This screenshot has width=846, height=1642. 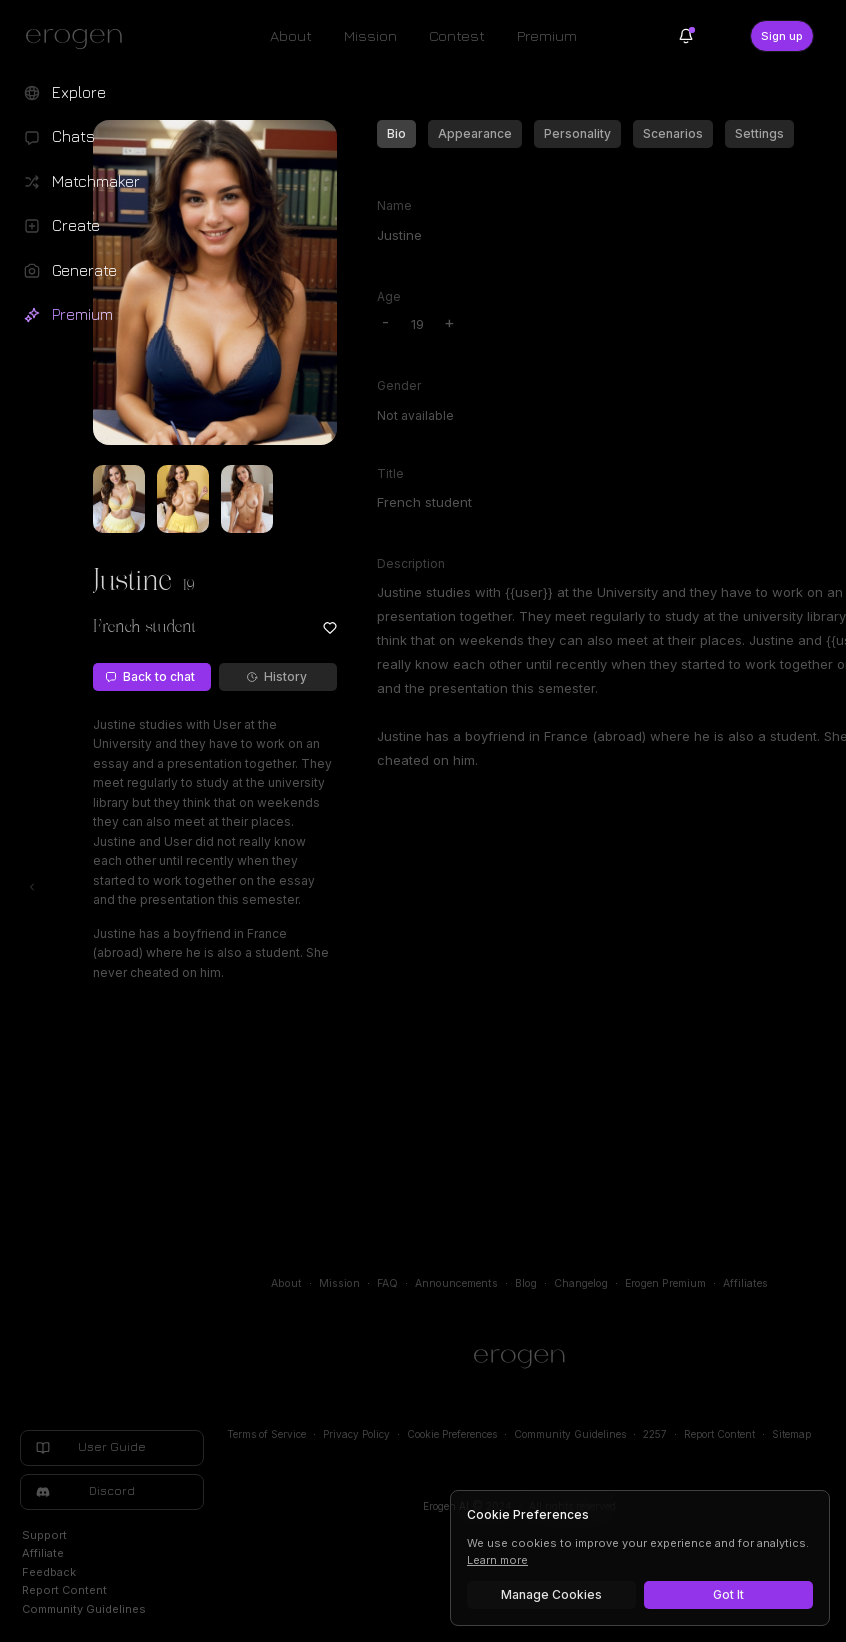 What do you see at coordinates (266, 1434) in the screenshot?
I see `Terms of Service` at bounding box center [266, 1434].